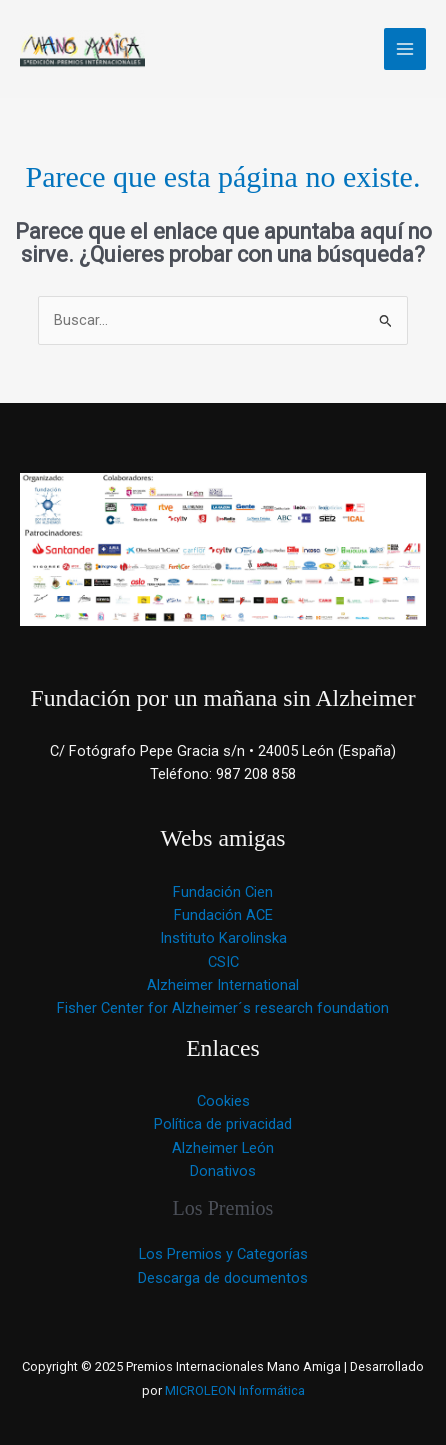  What do you see at coordinates (233, 1390) in the screenshot?
I see `MICROLEON Informática` at bounding box center [233, 1390].